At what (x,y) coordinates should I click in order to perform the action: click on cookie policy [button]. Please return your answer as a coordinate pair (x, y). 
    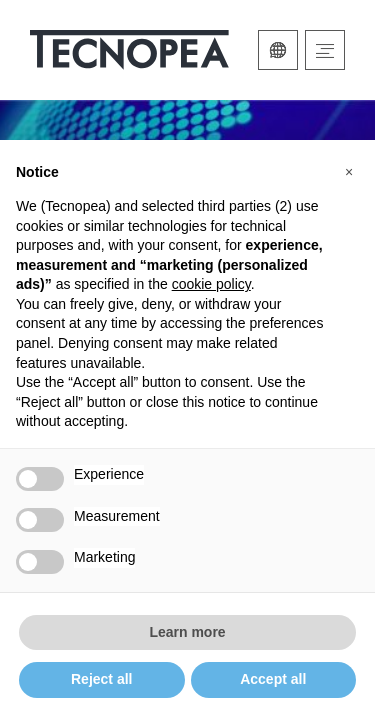
    Looking at the image, I should click on (211, 284).